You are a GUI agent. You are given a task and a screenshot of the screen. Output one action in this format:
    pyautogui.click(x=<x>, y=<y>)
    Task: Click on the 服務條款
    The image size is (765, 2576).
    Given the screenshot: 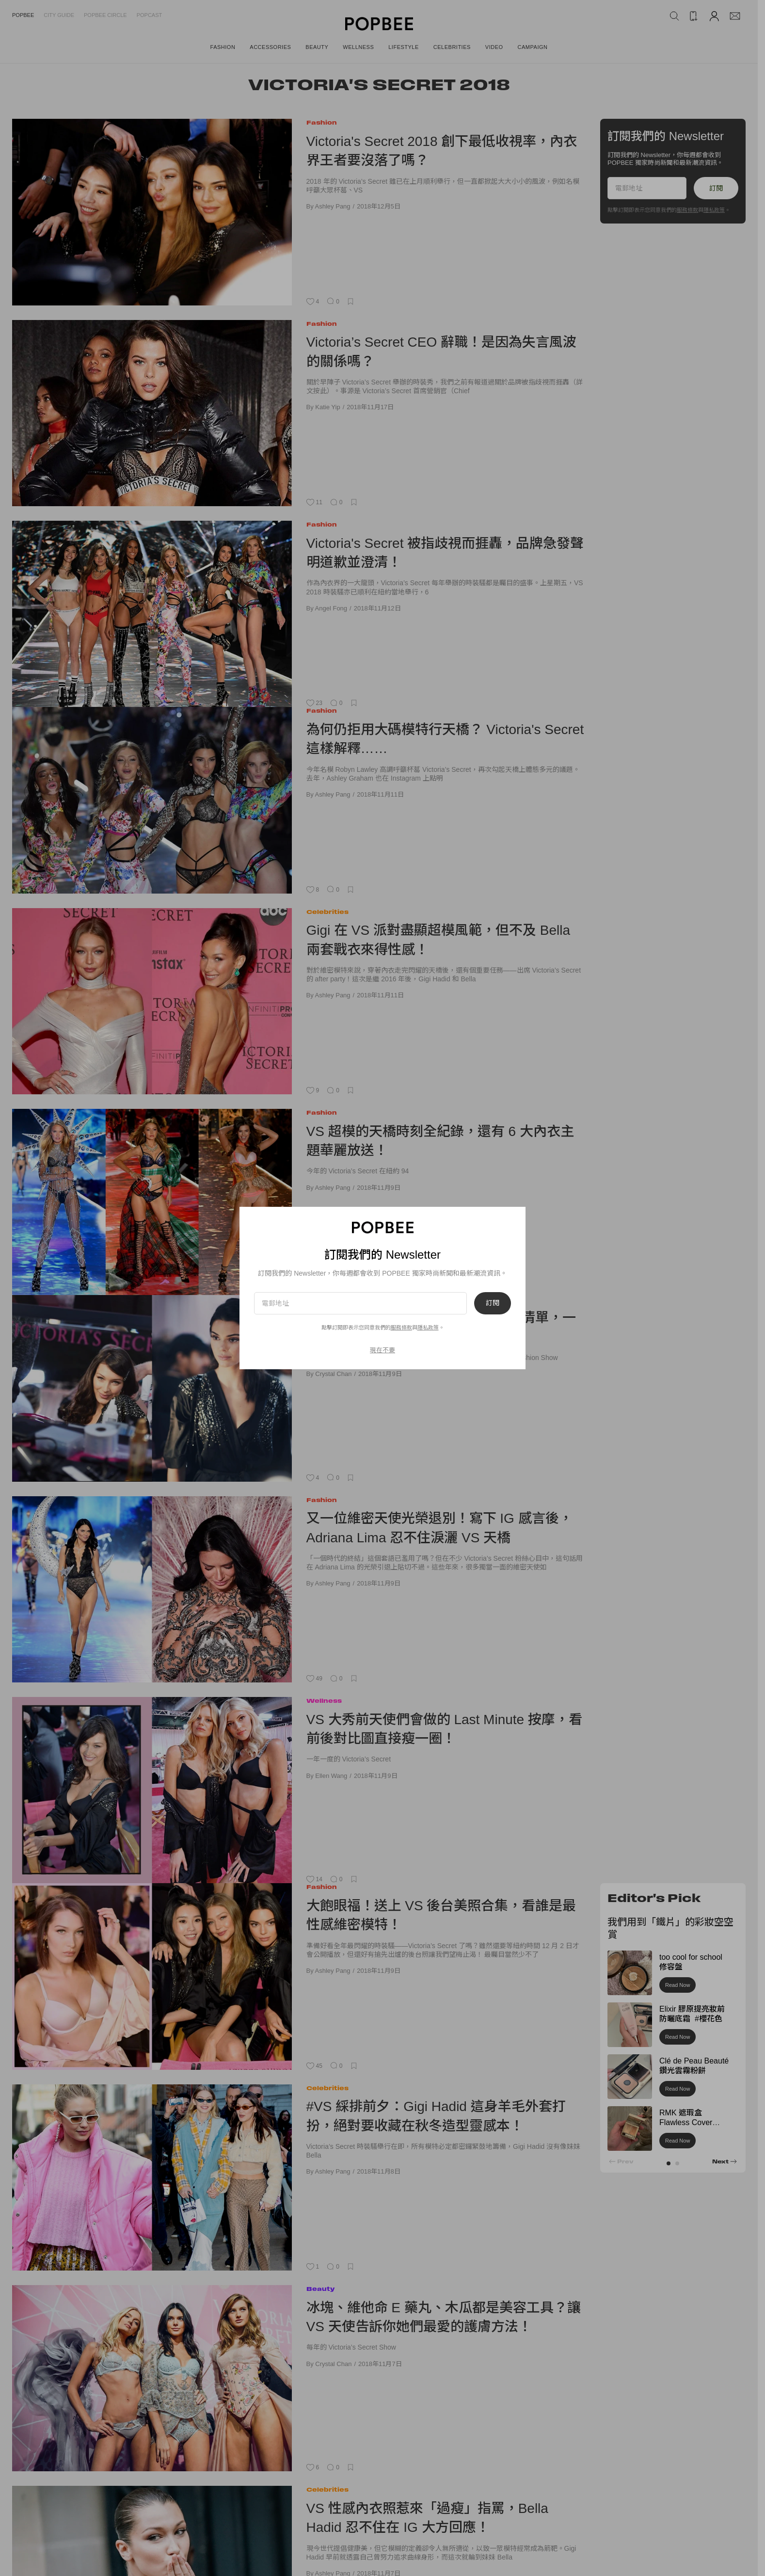 What is the action you would take?
    pyautogui.click(x=401, y=1327)
    